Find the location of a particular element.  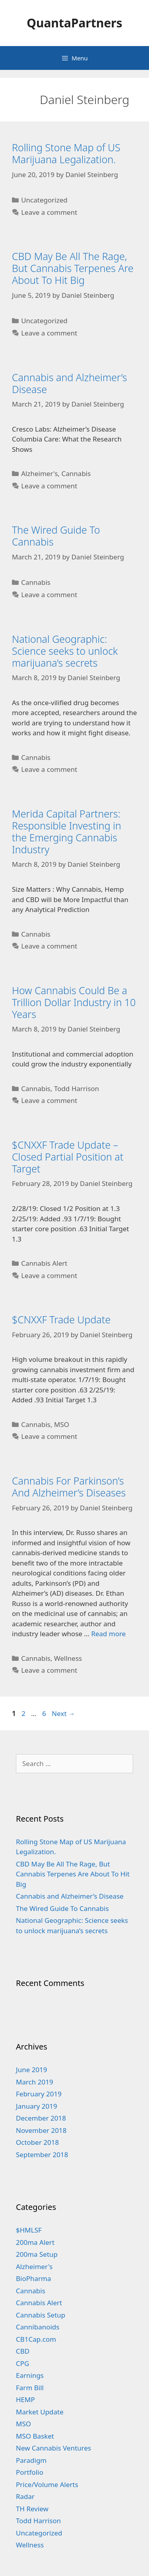

Cannabis and Alzheimer’s Disease is located at coordinates (69, 383).